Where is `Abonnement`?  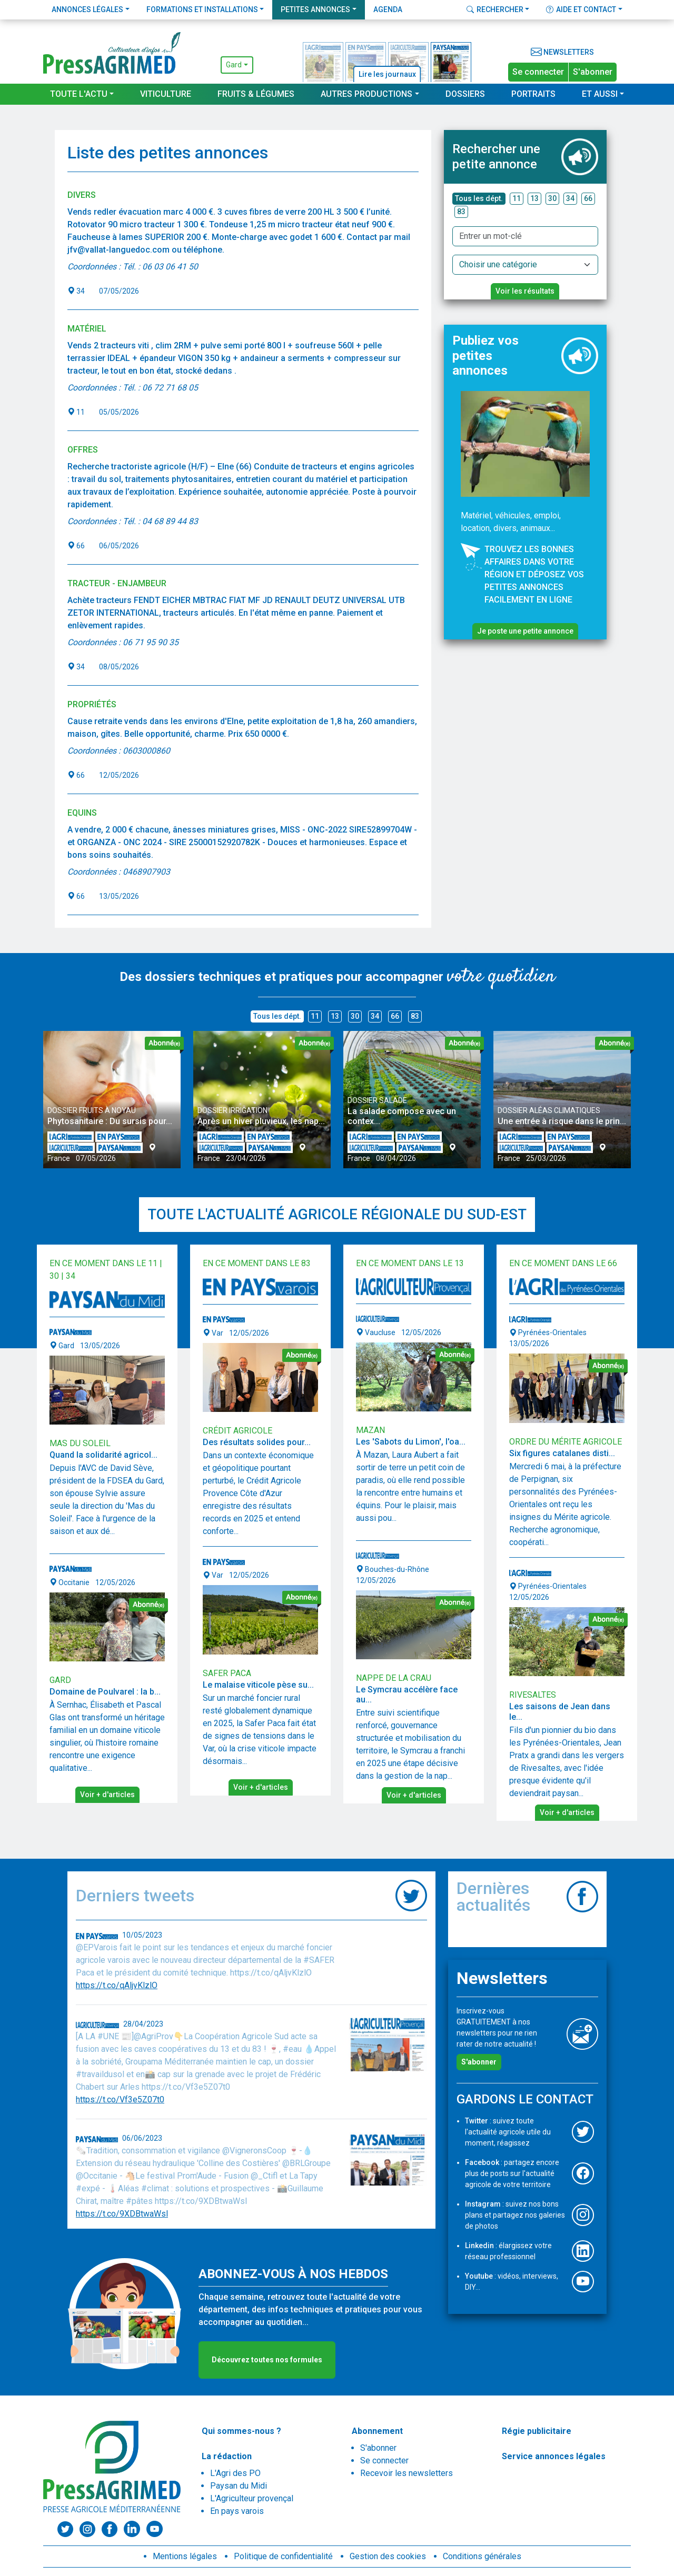 Abonnement is located at coordinates (377, 2431).